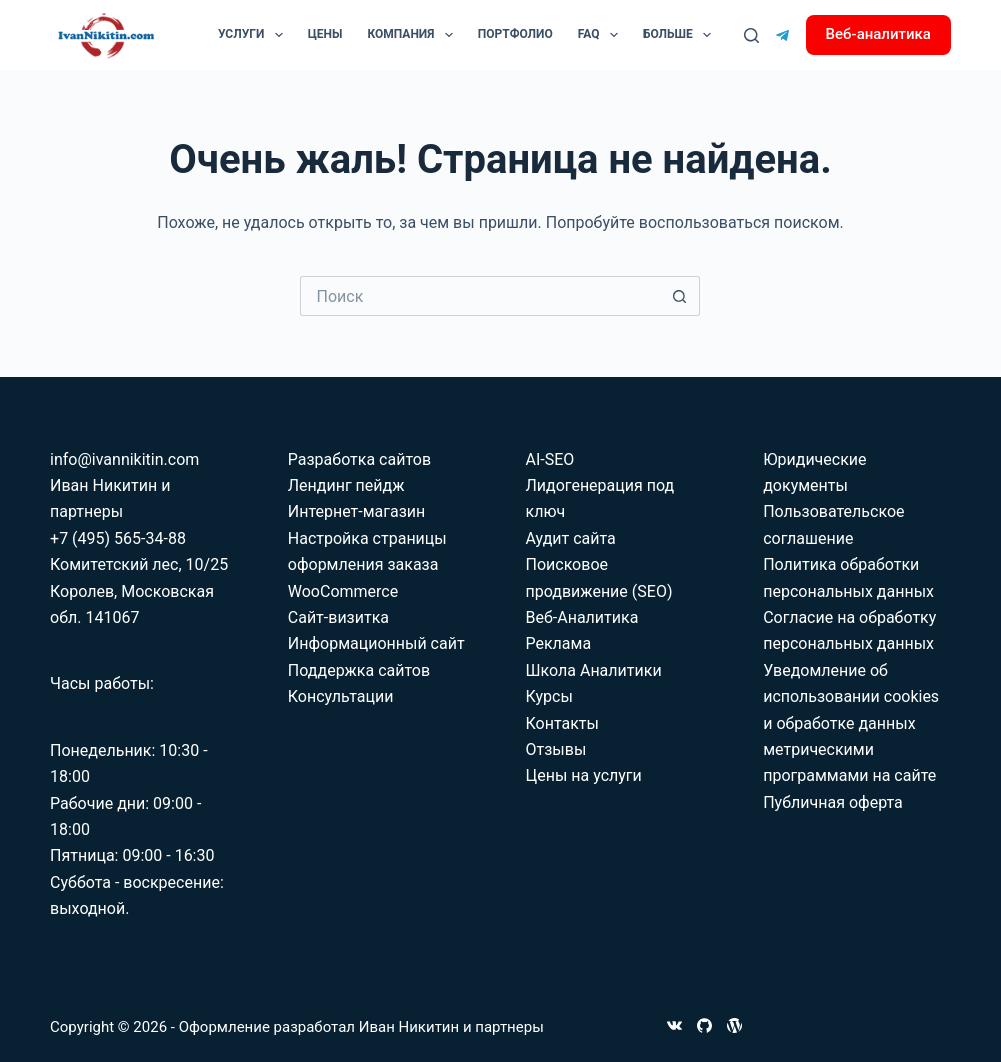  What do you see at coordinates (548, 696) in the screenshot?
I see `Курсы` at bounding box center [548, 696].